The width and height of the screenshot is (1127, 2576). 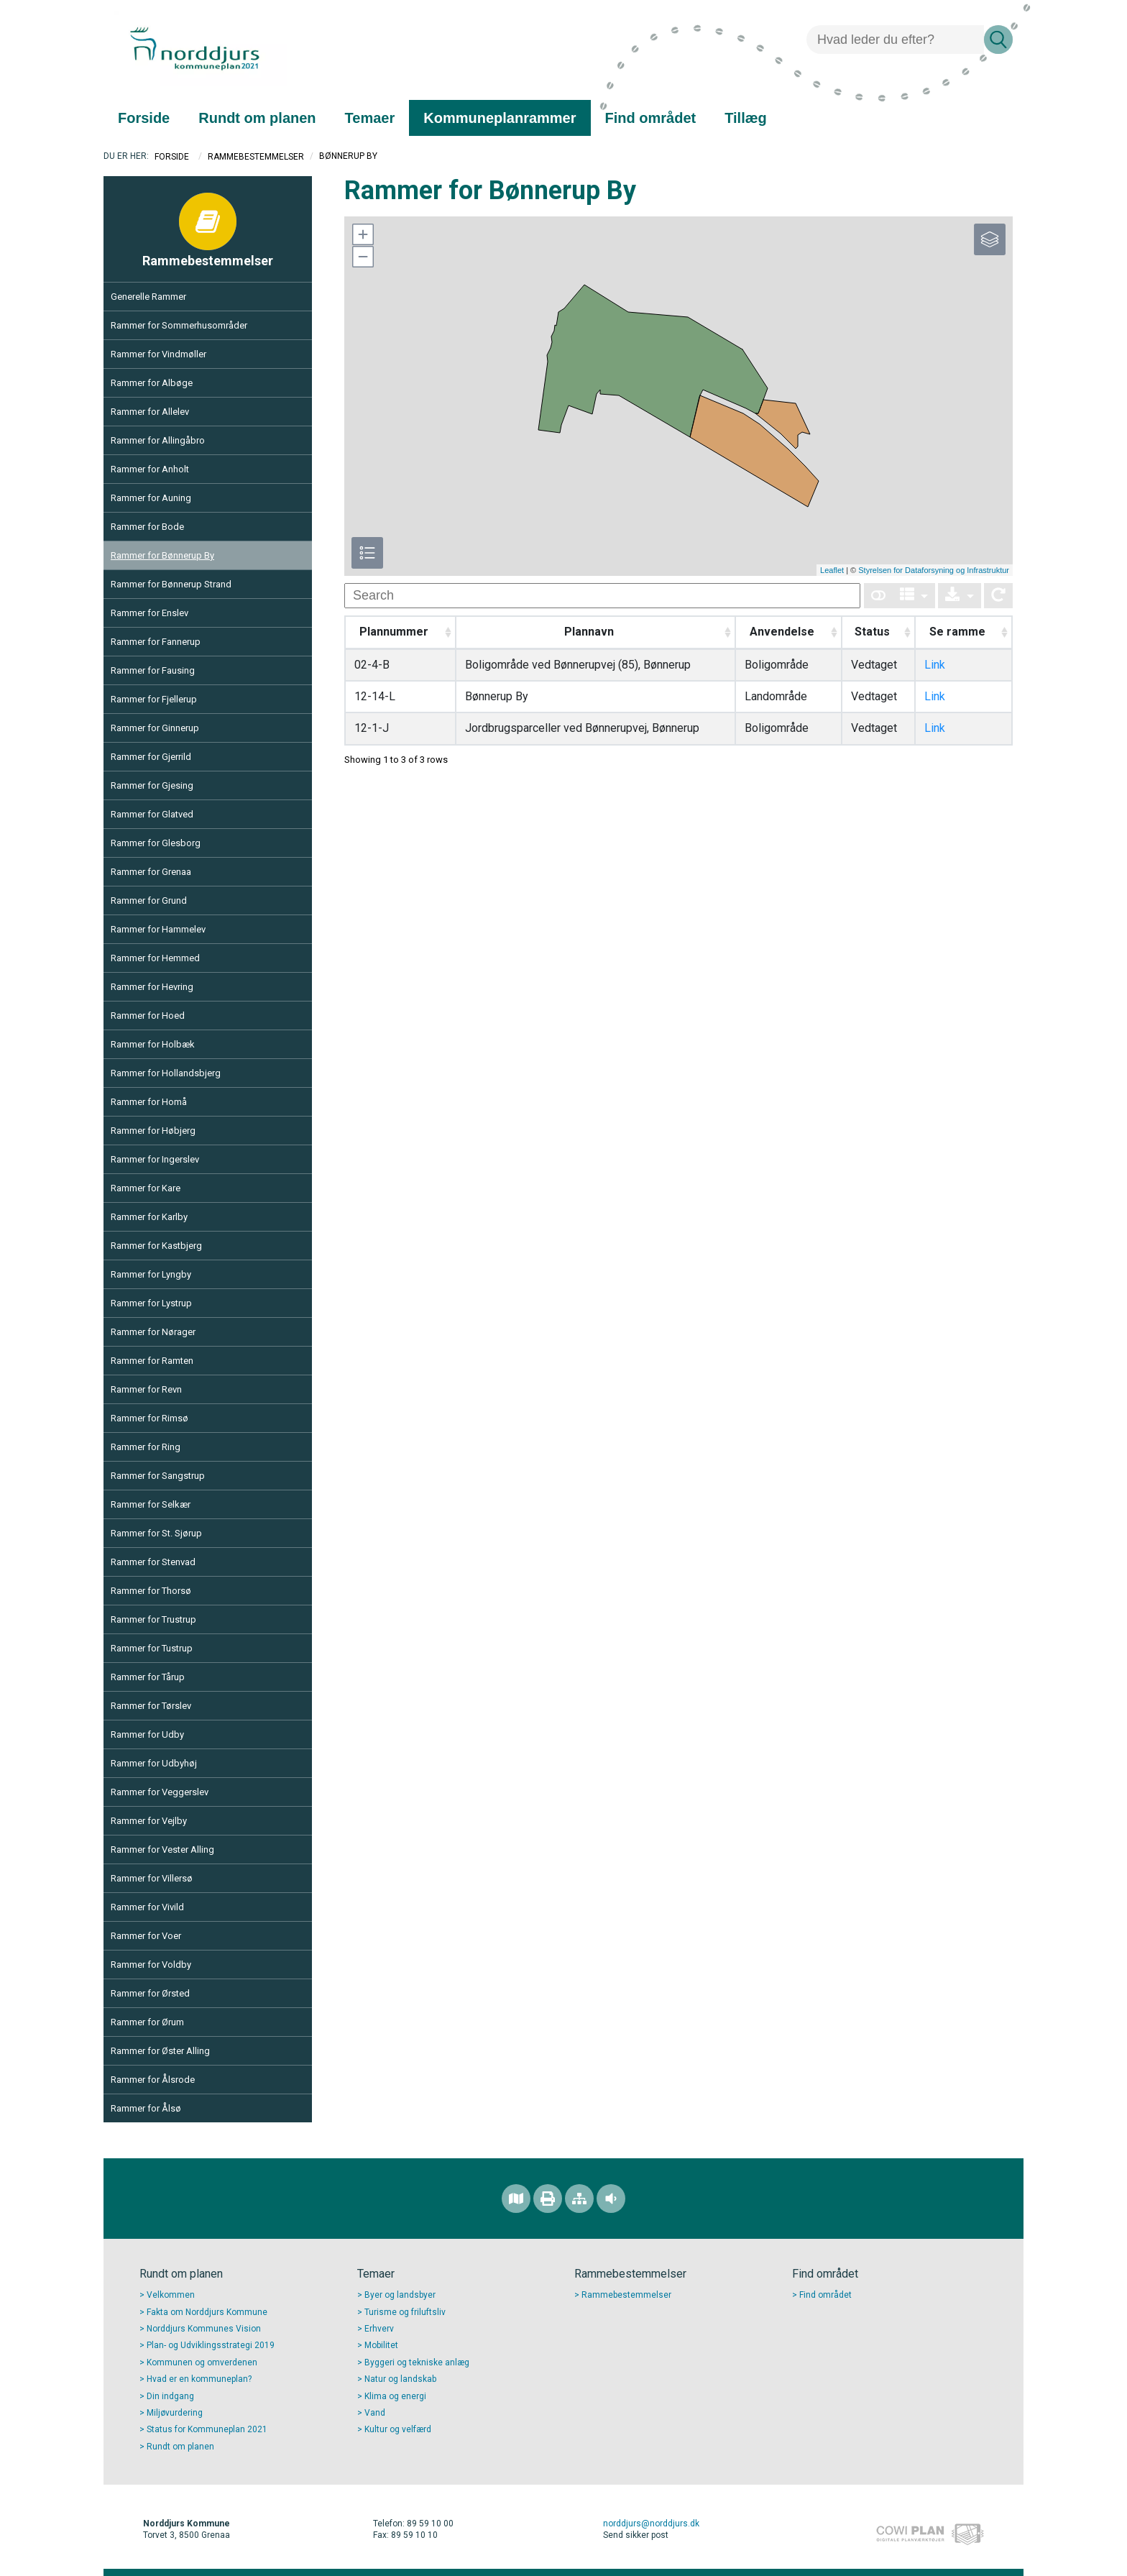 What do you see at coordinates (150, 469) in the screenshot?
I see `Rammer for Anholt` at bounding box center [150, 469].